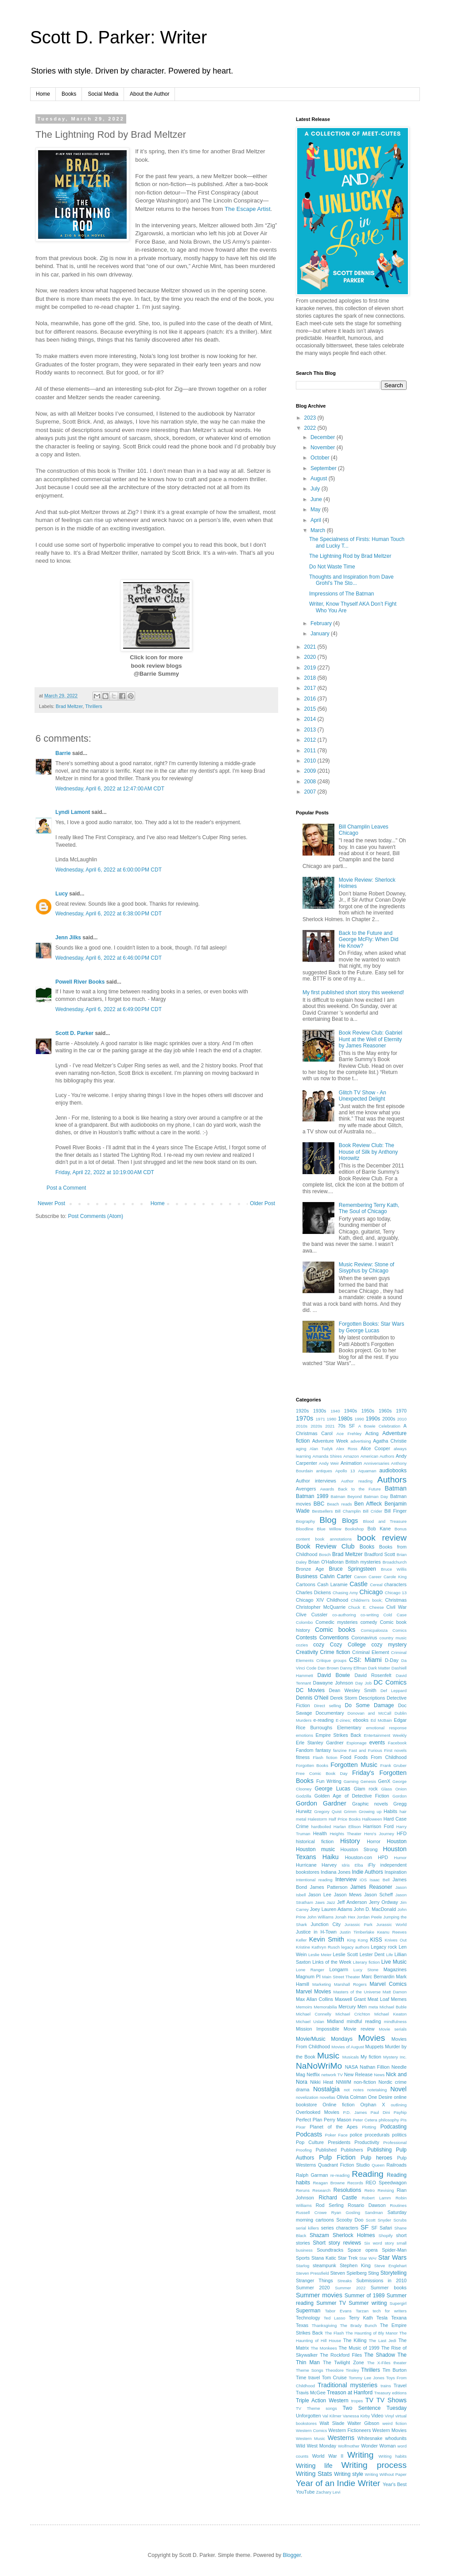 This screenshot has width=450, height=2576. Describe the element at coordinates (371, 1327) in the screenshot. I see `Forgotten Books: Star Wars by George Lucas` at that location.